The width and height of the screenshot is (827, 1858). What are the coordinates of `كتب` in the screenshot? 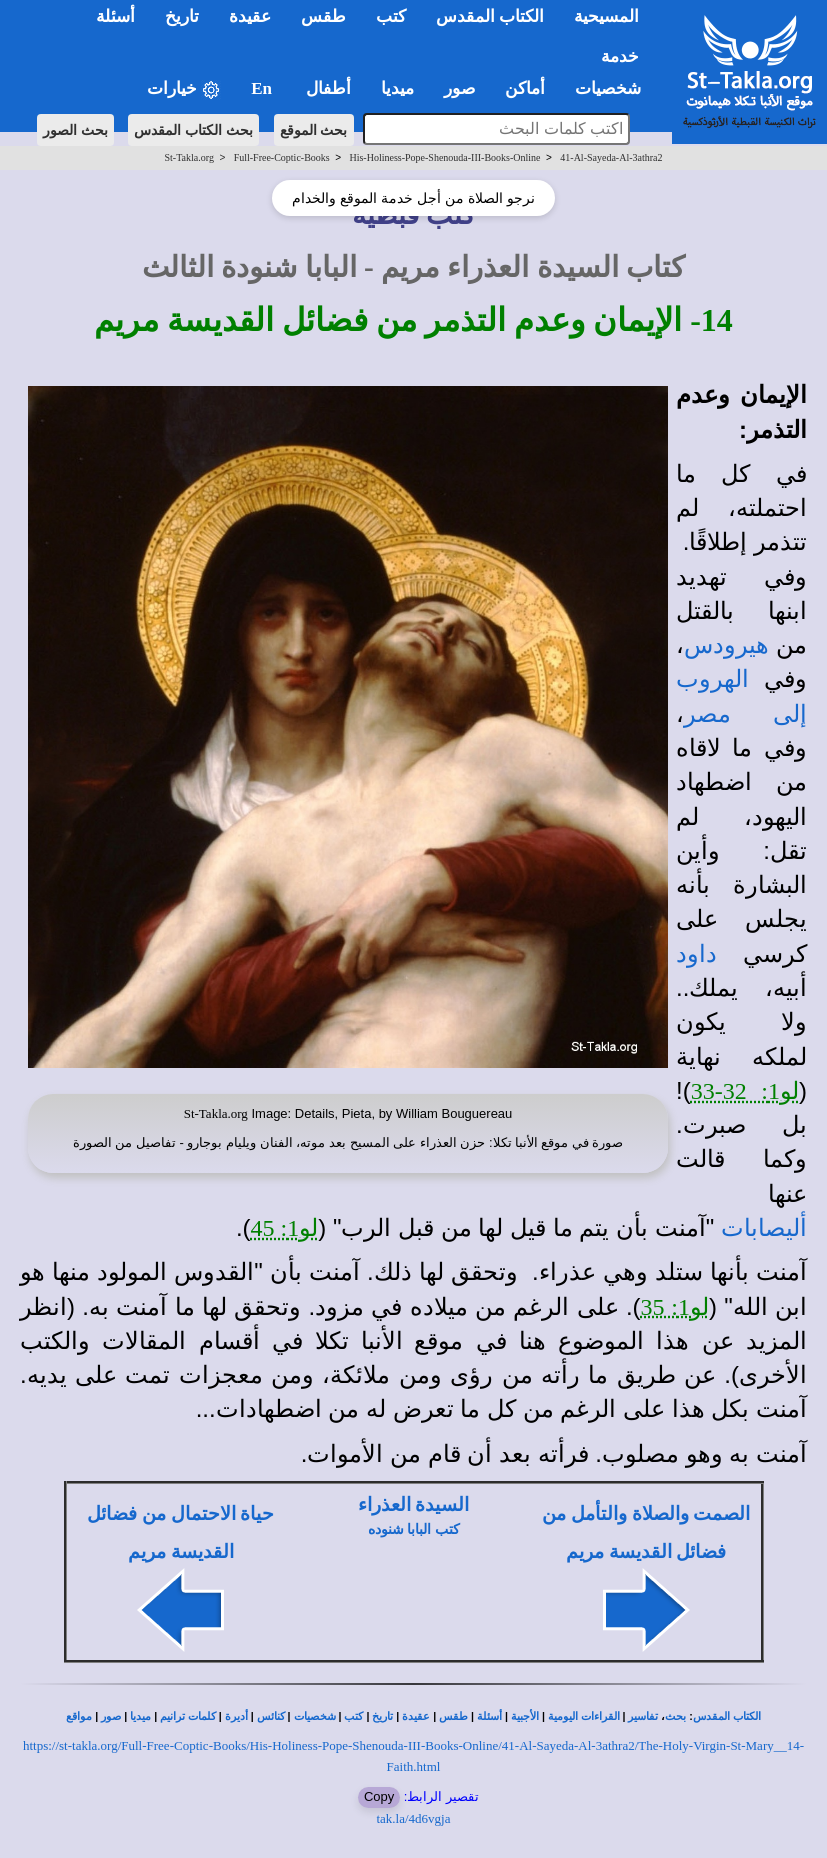 It's located at (353, 1716).